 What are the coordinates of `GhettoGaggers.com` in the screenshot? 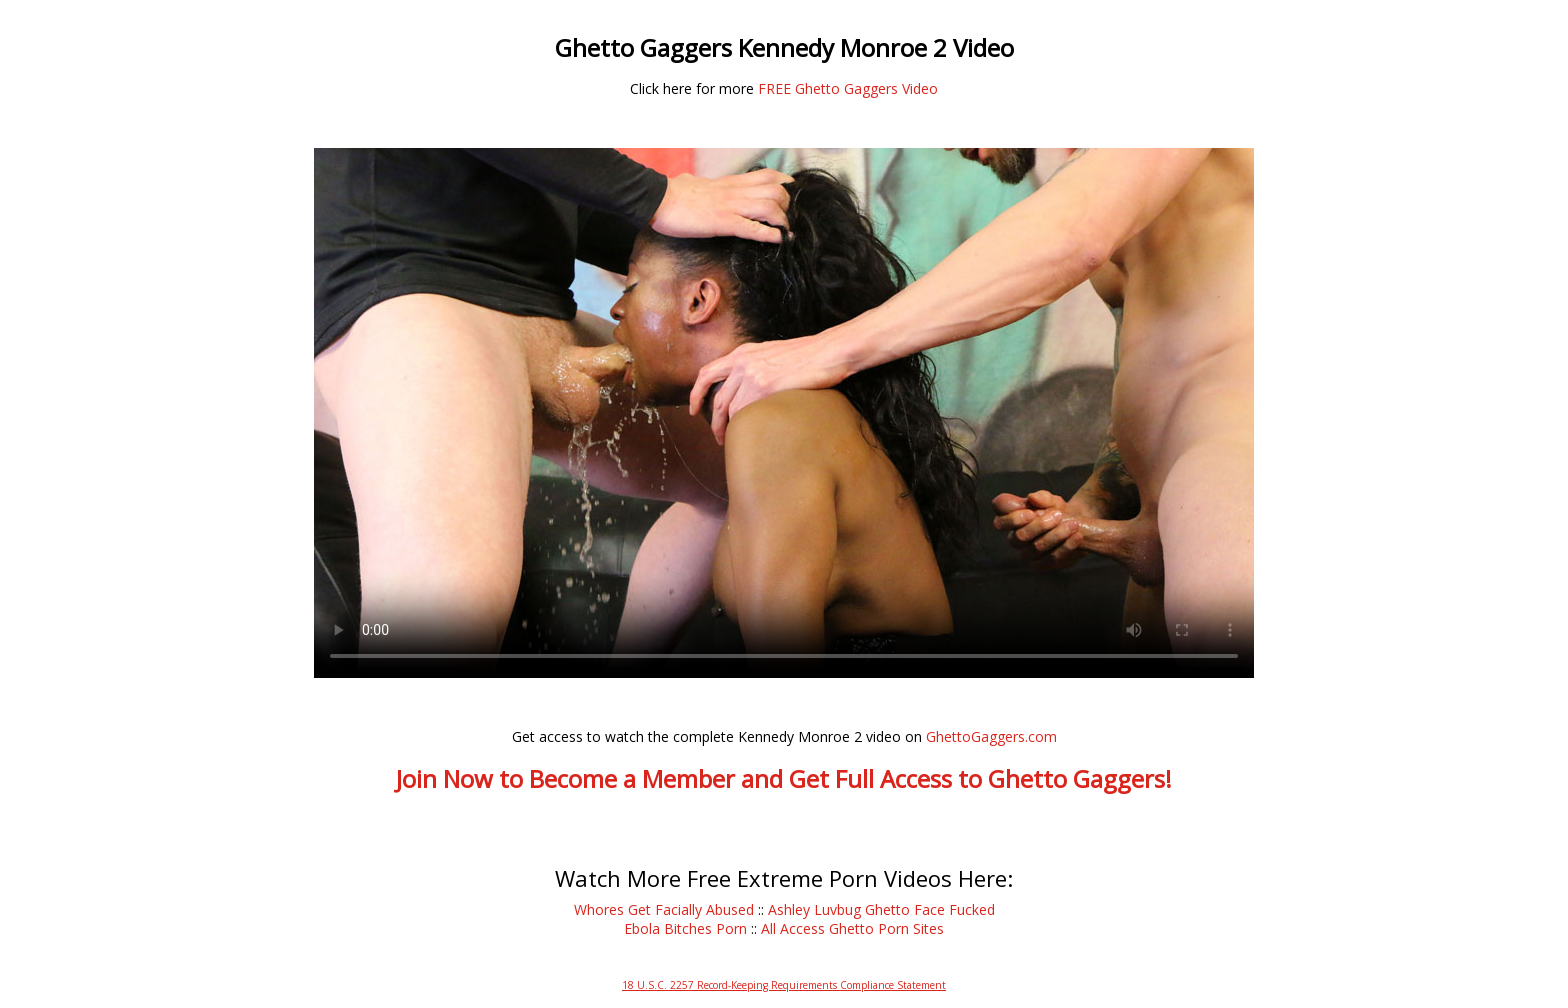 It's located at (991, 736).